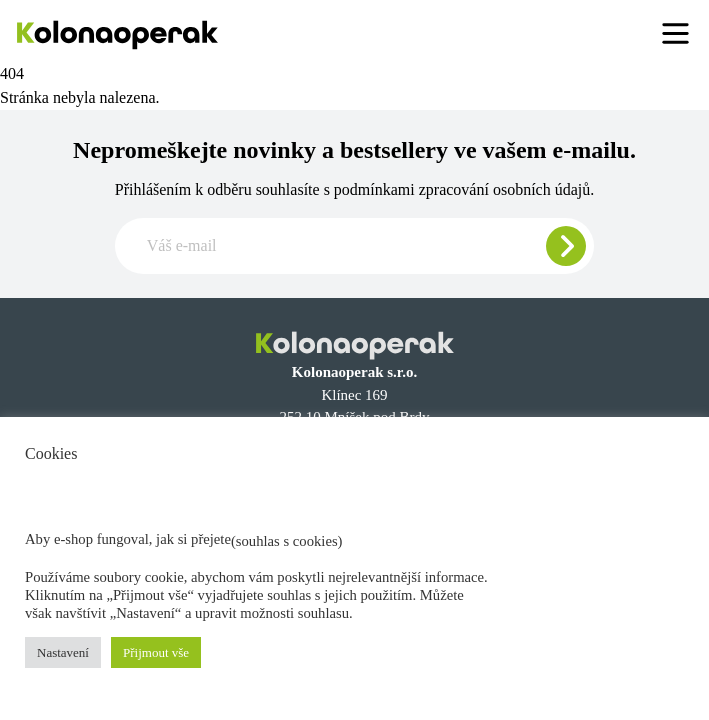  I want to click on Nastavení [button], so click(63, 652).